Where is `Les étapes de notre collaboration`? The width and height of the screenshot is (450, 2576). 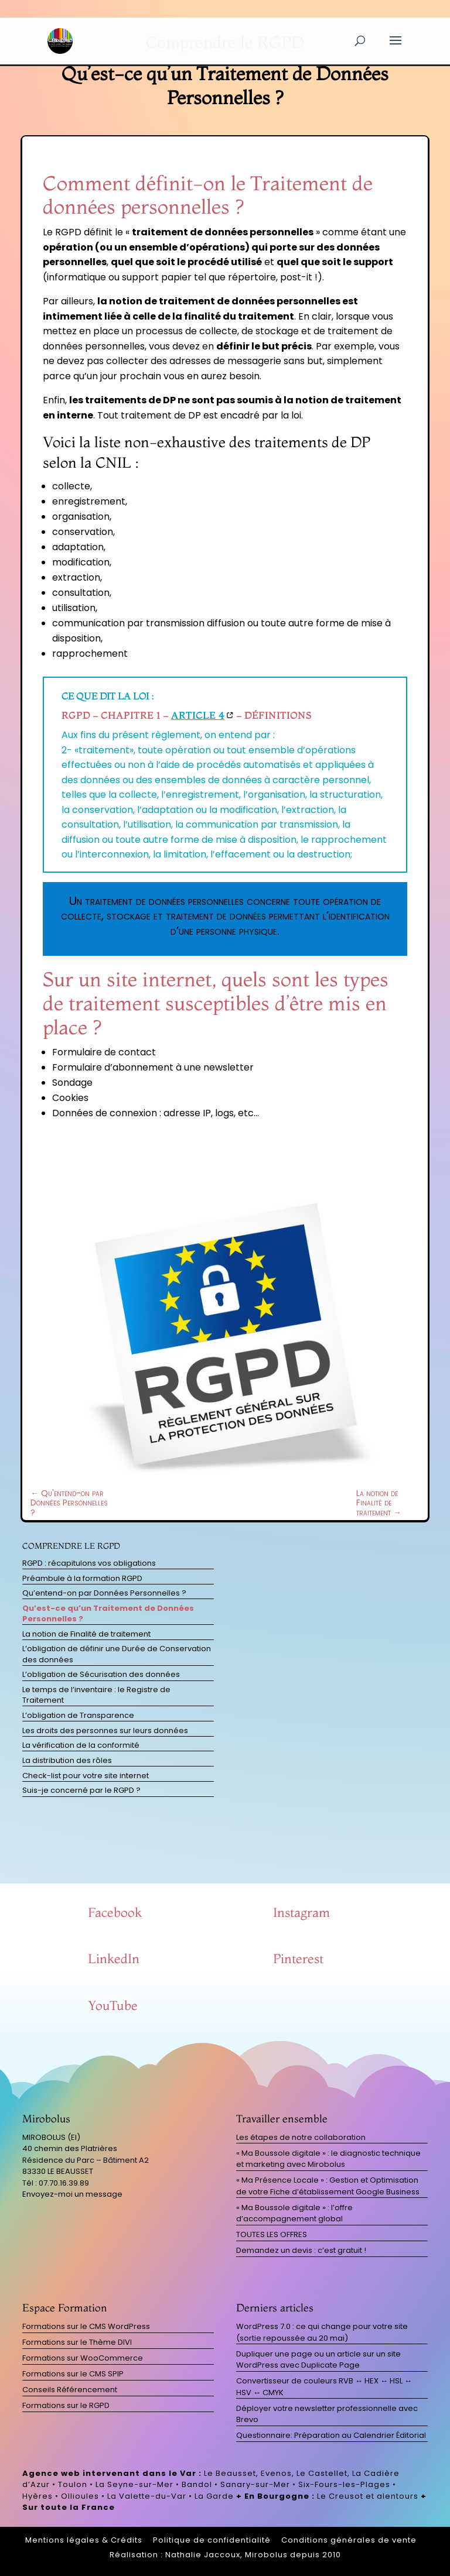
Les étapes de notre collaboration is located at coordinates (301, 2137).